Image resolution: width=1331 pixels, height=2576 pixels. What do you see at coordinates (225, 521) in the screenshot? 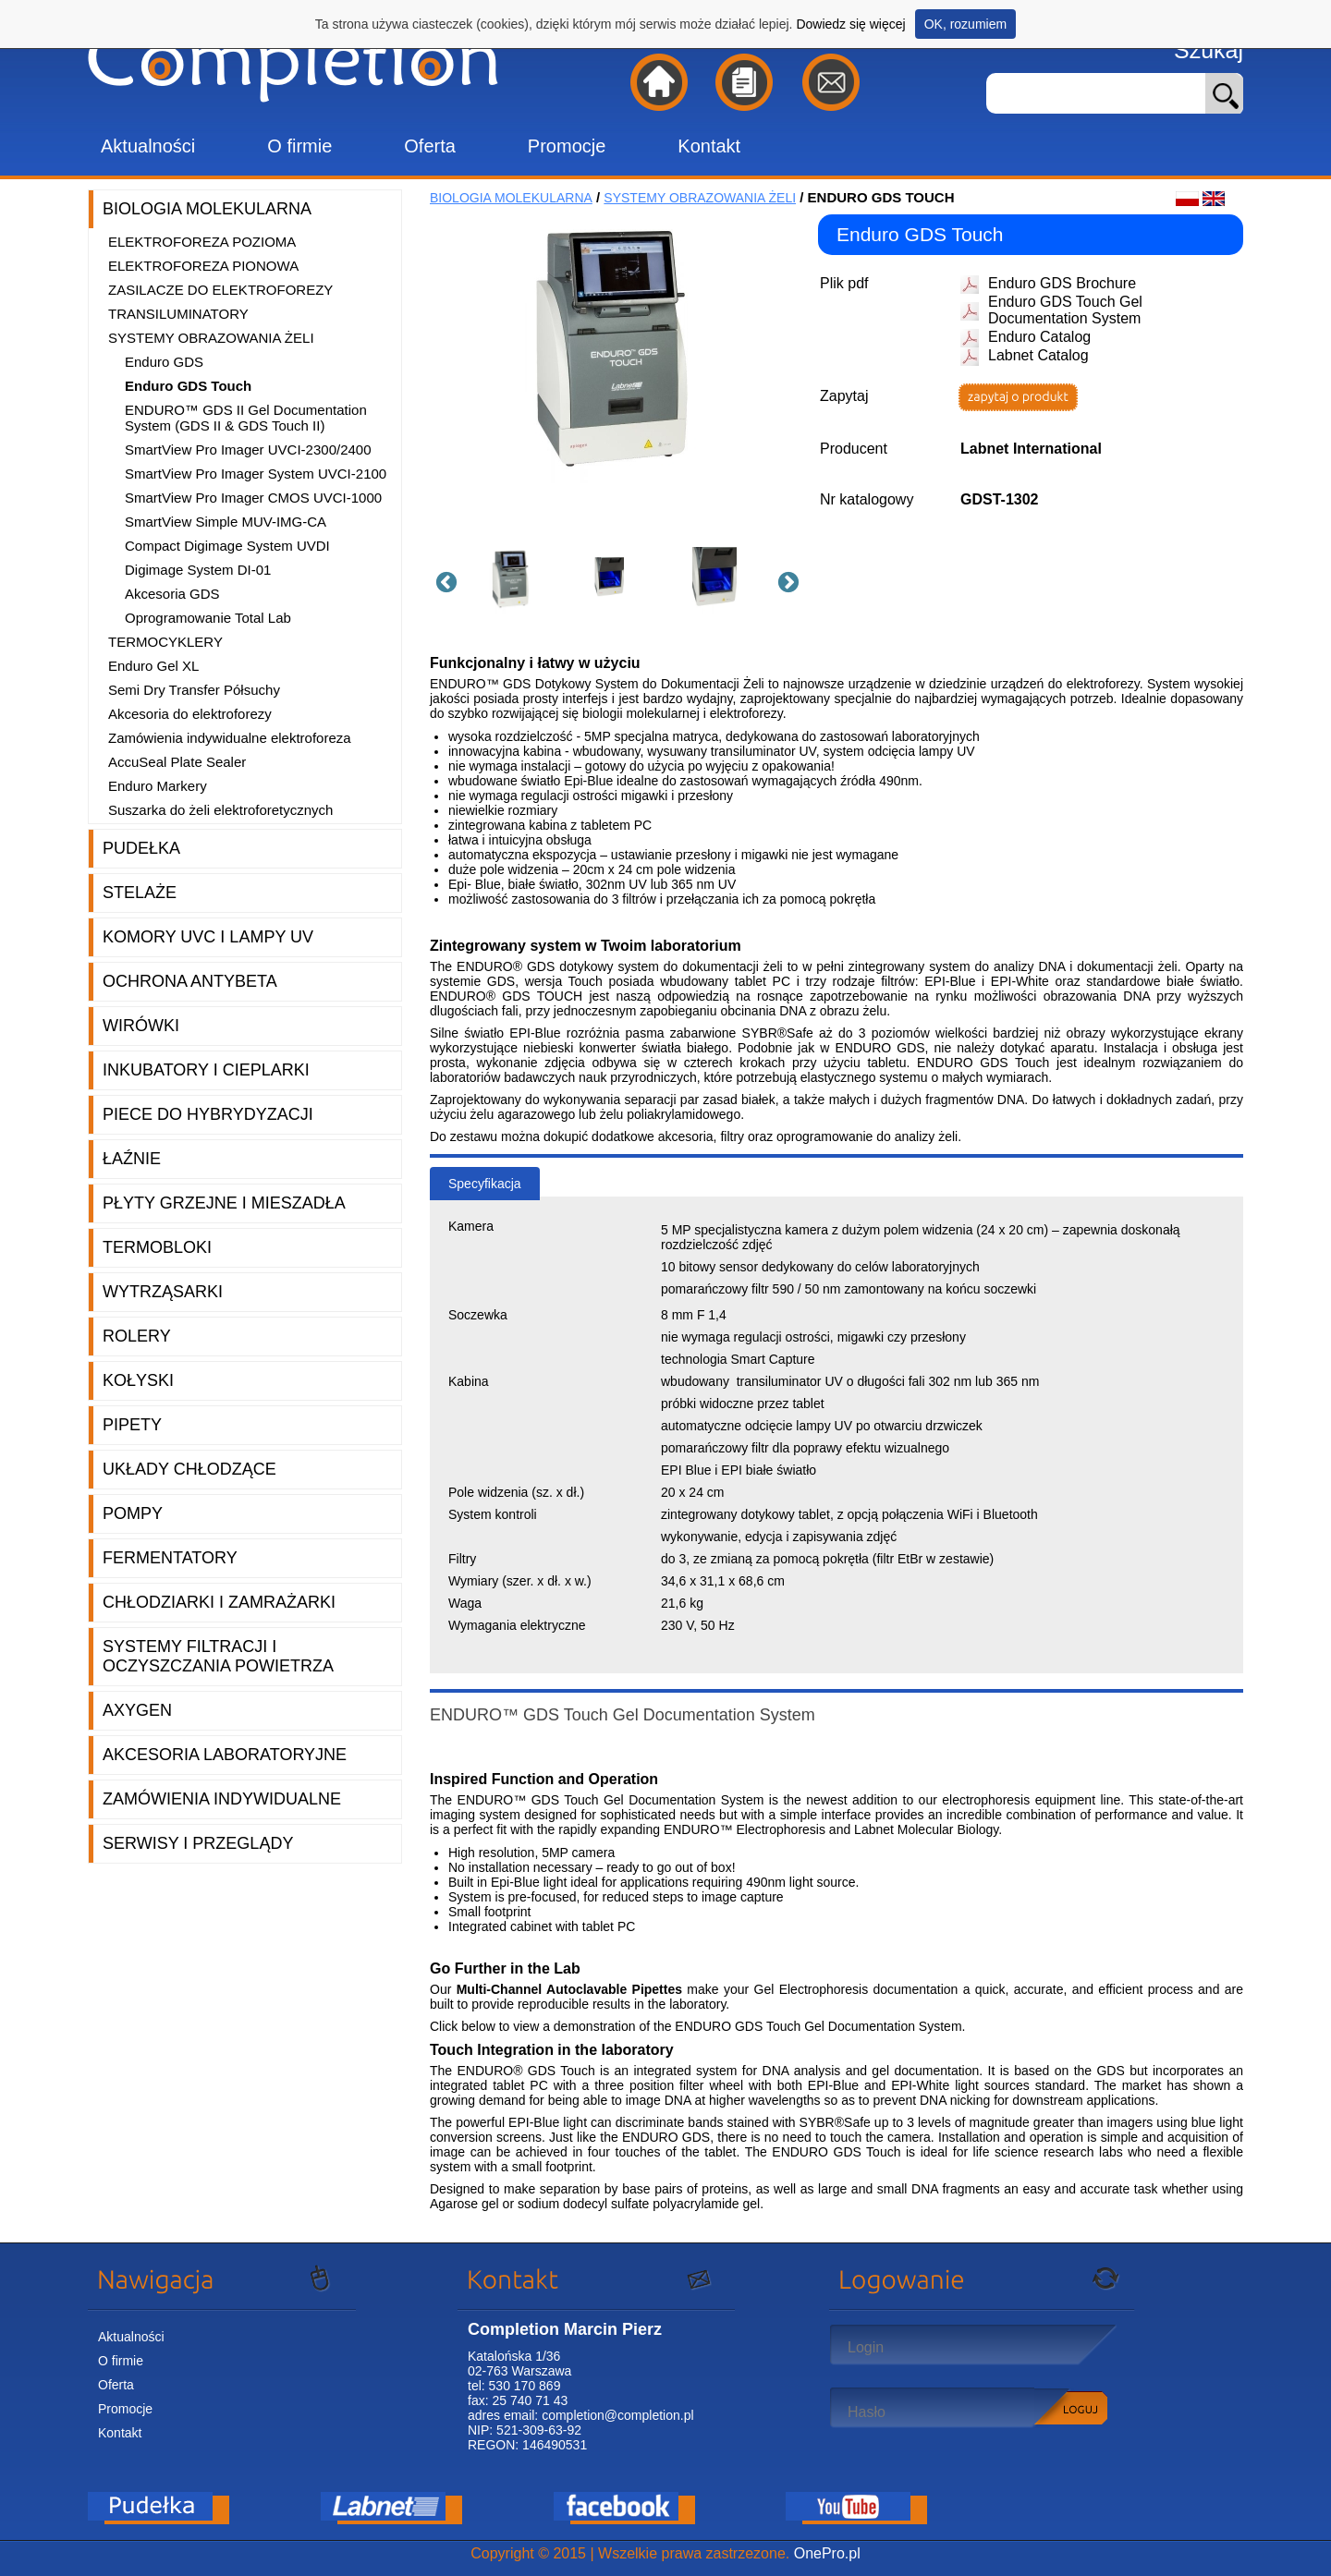
I see `SmartView Simple MUV-IMG-CA` at bounding box center [225, 521].